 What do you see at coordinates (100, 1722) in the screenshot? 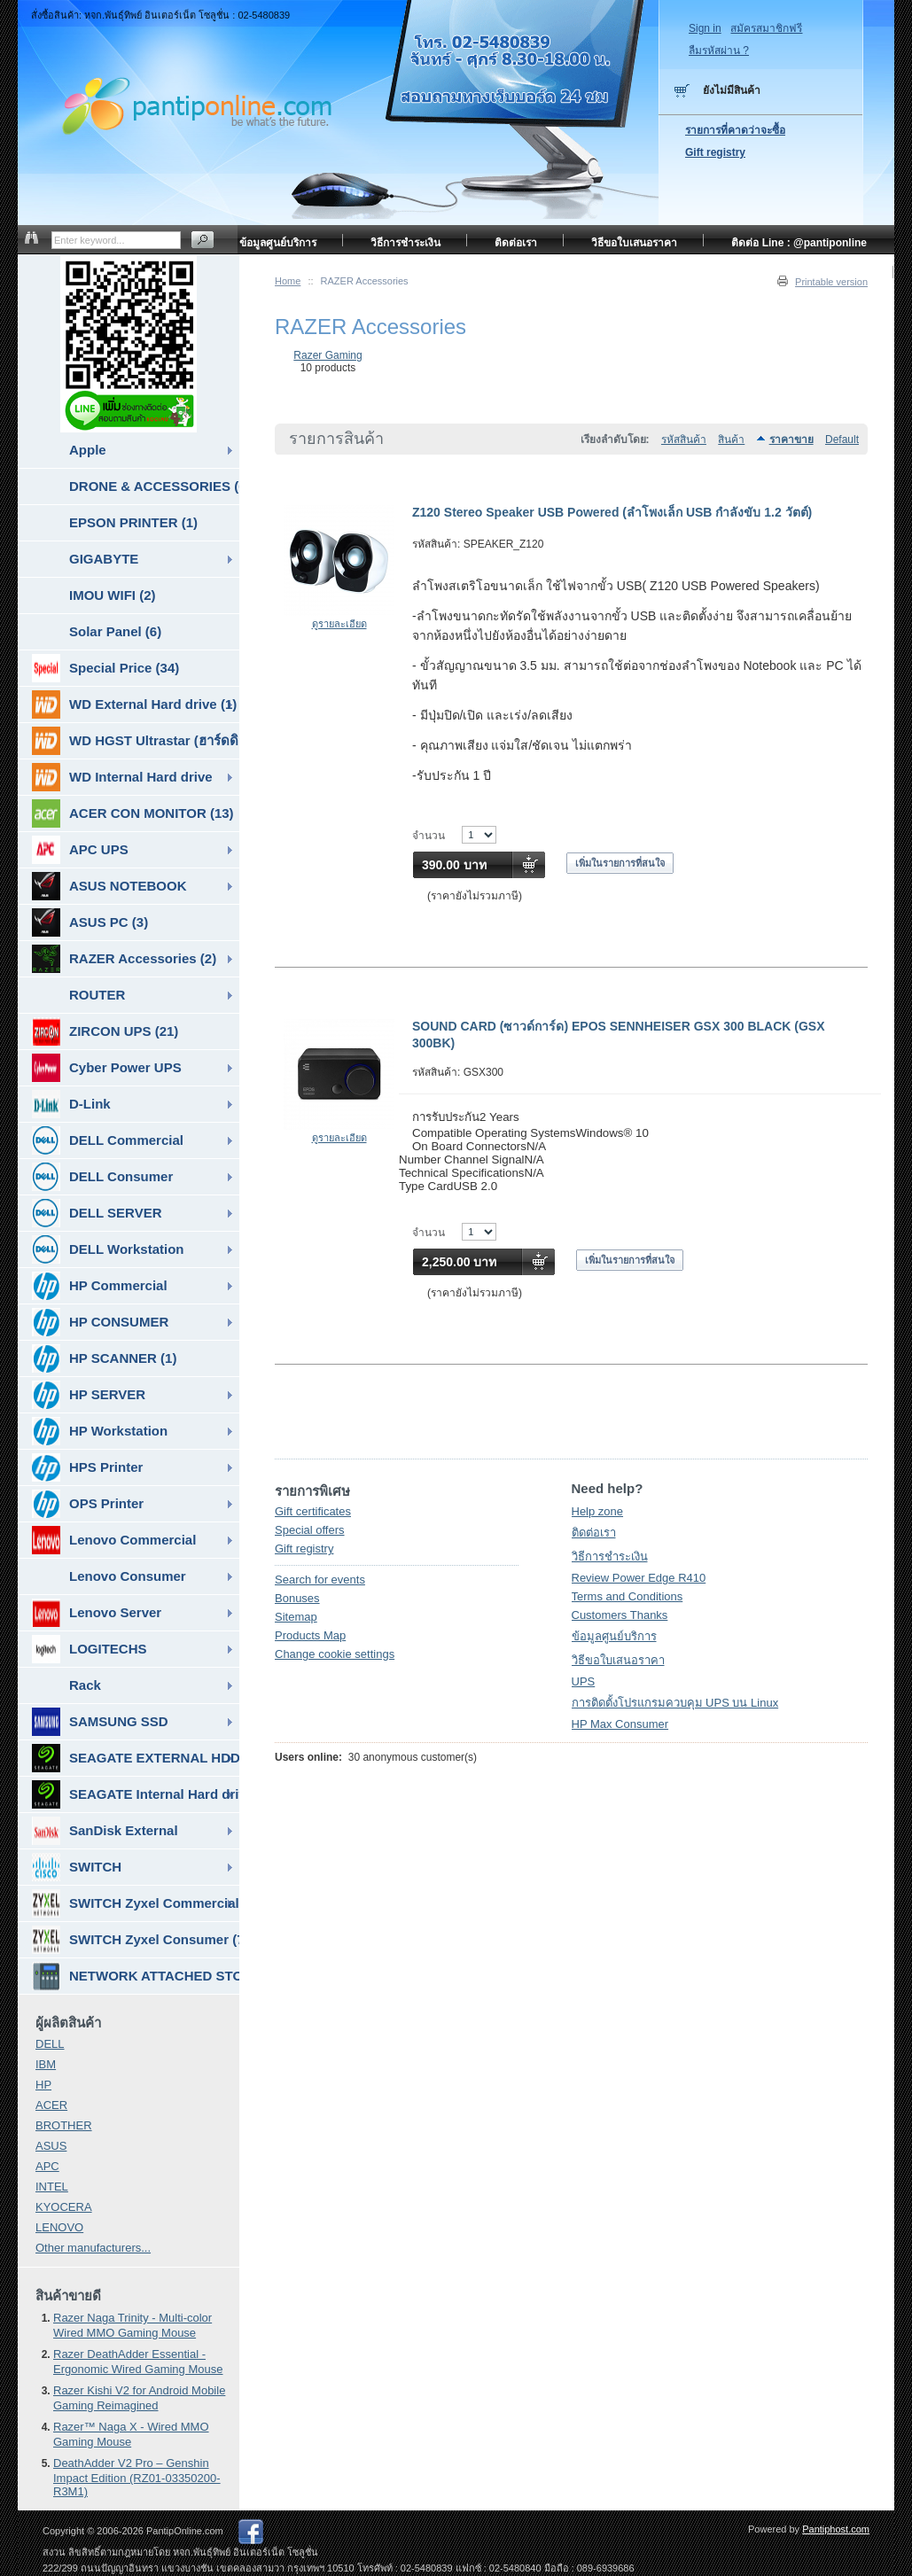
I see `SAMSUNG SSD` at bounding box center [100, 1722].